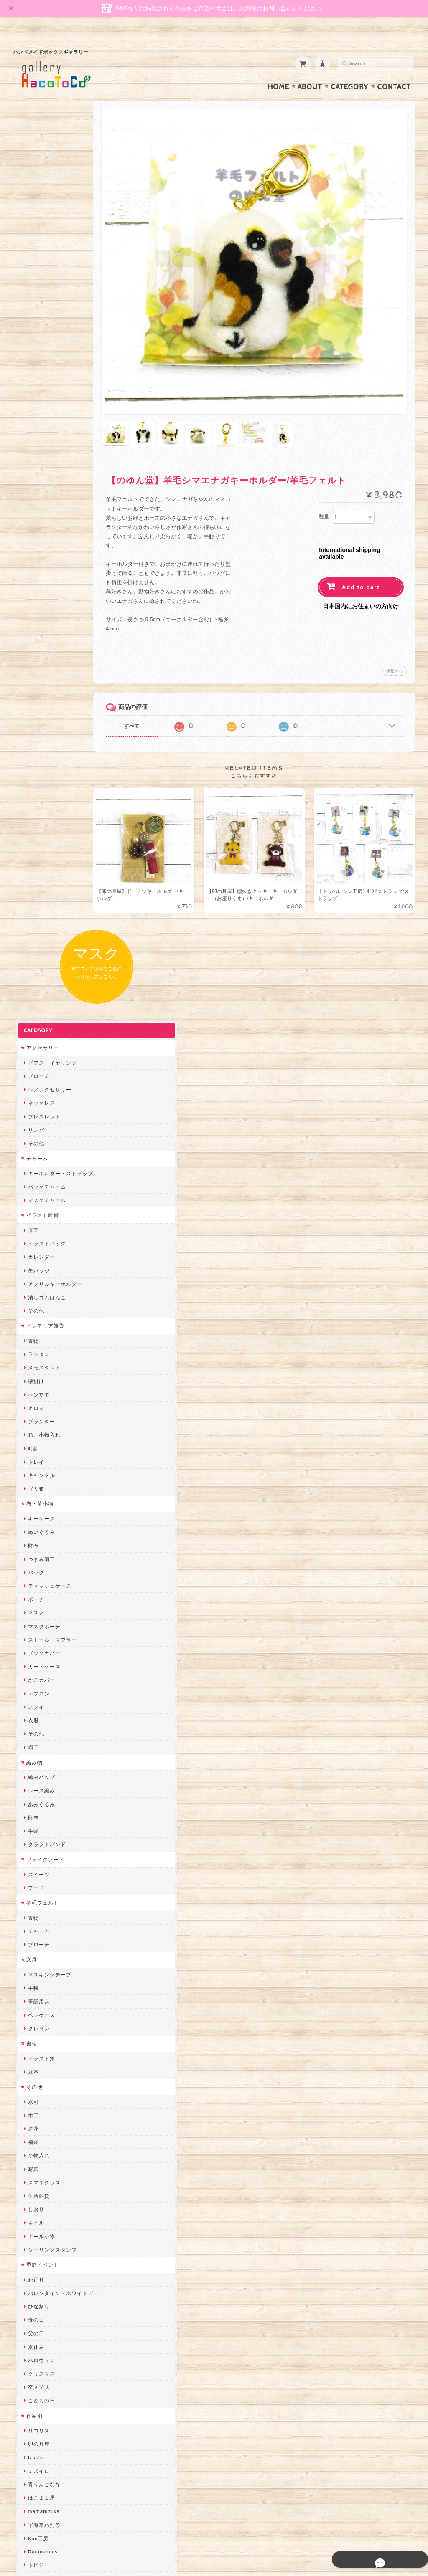 This screenshot has width=428, height=2576. What do you see at coordinates (57, 312) in the screenshot?
I see `キーホルダー・ストラップ` at bounding box center [57, 312].